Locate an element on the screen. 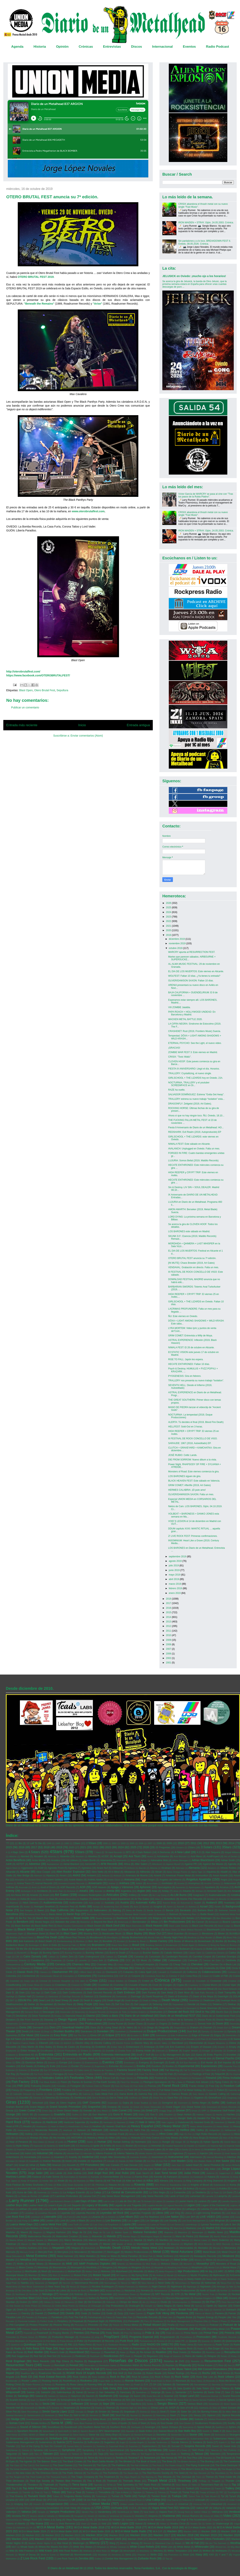 The width and height of the screenshot is (240, 2576). Brutal Assault Fest is located at coordinates (56, 1948).